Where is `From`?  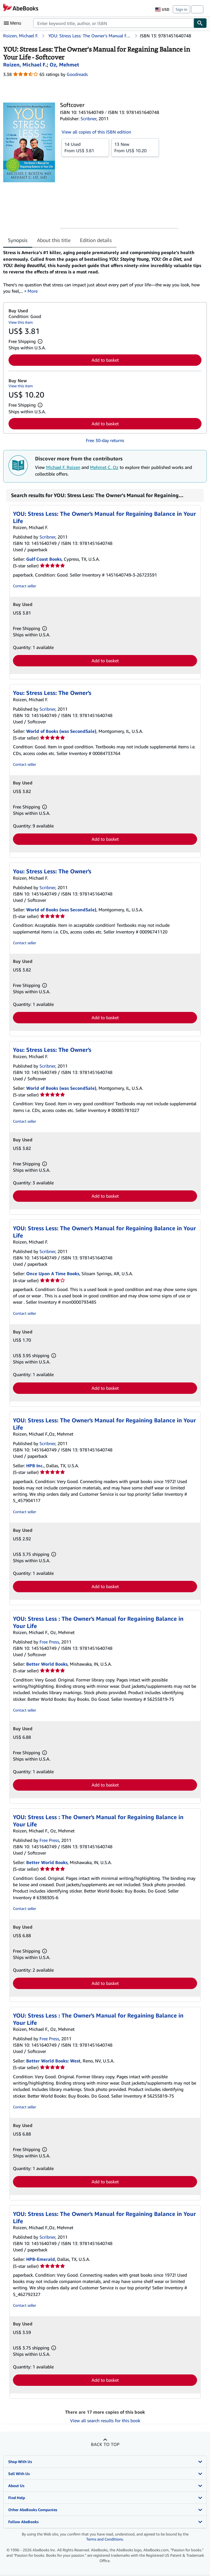
From is located at coordinates (85, 147).